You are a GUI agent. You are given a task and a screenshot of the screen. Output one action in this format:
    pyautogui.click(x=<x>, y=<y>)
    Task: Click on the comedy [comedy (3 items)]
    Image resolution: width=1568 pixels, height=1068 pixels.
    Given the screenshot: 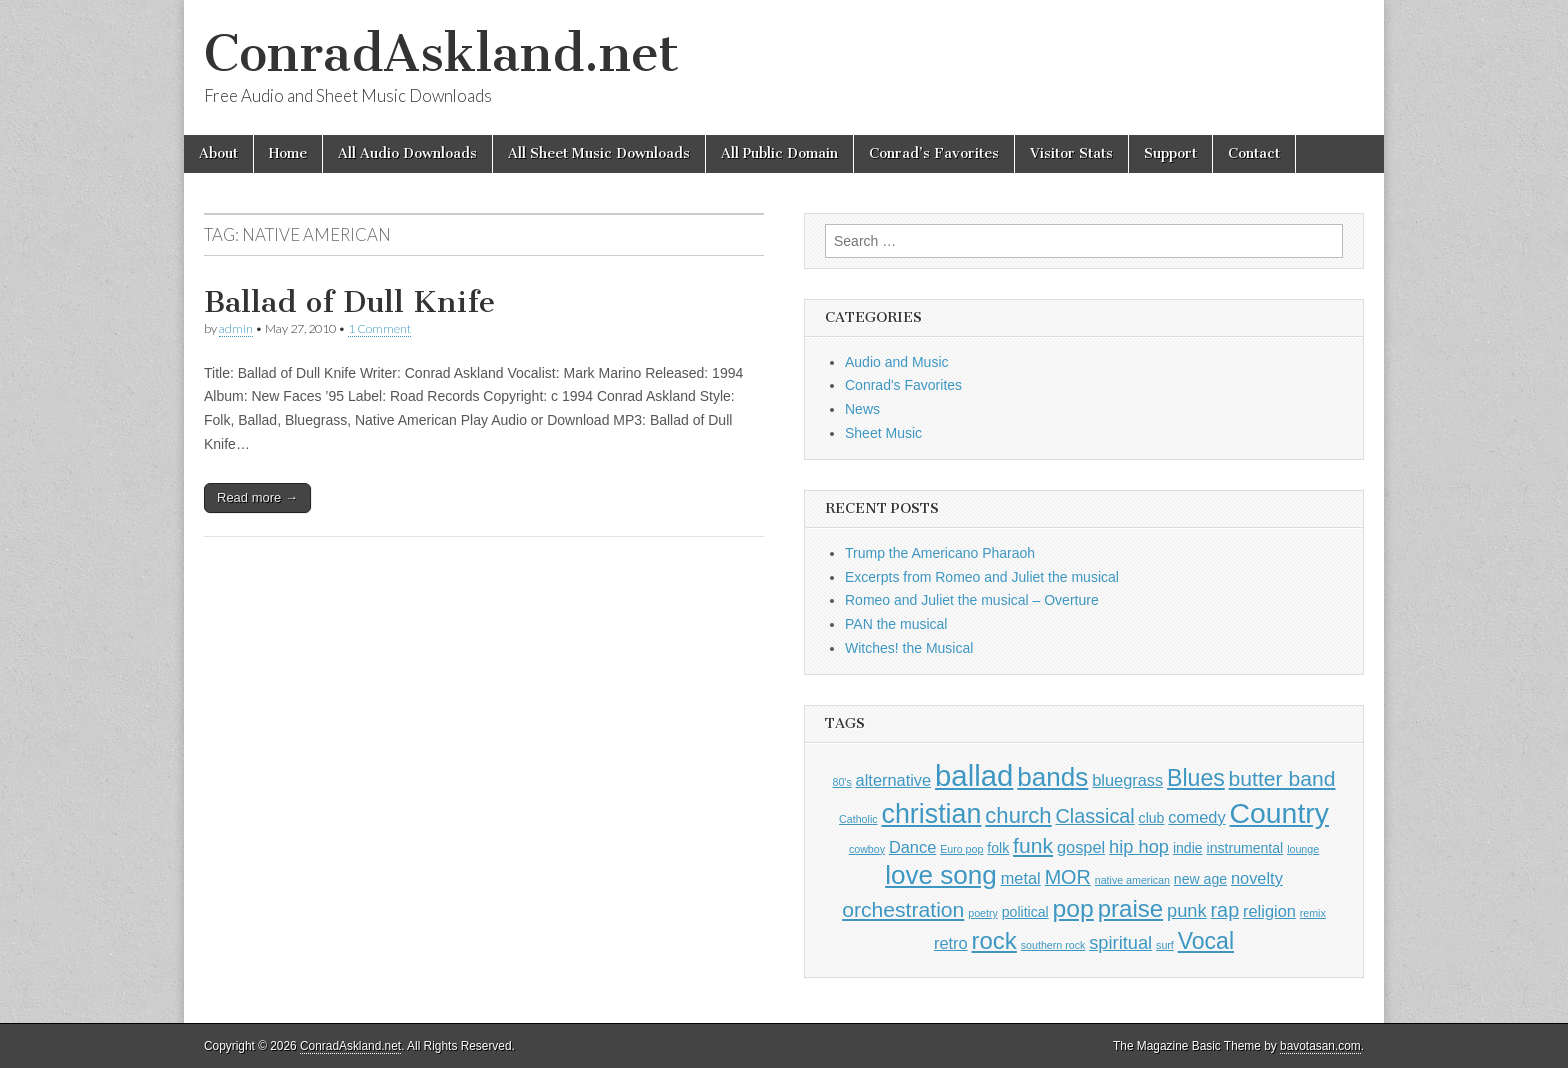 What is the action you would take?
    pyautogui.click(x=1196, y=817)
    